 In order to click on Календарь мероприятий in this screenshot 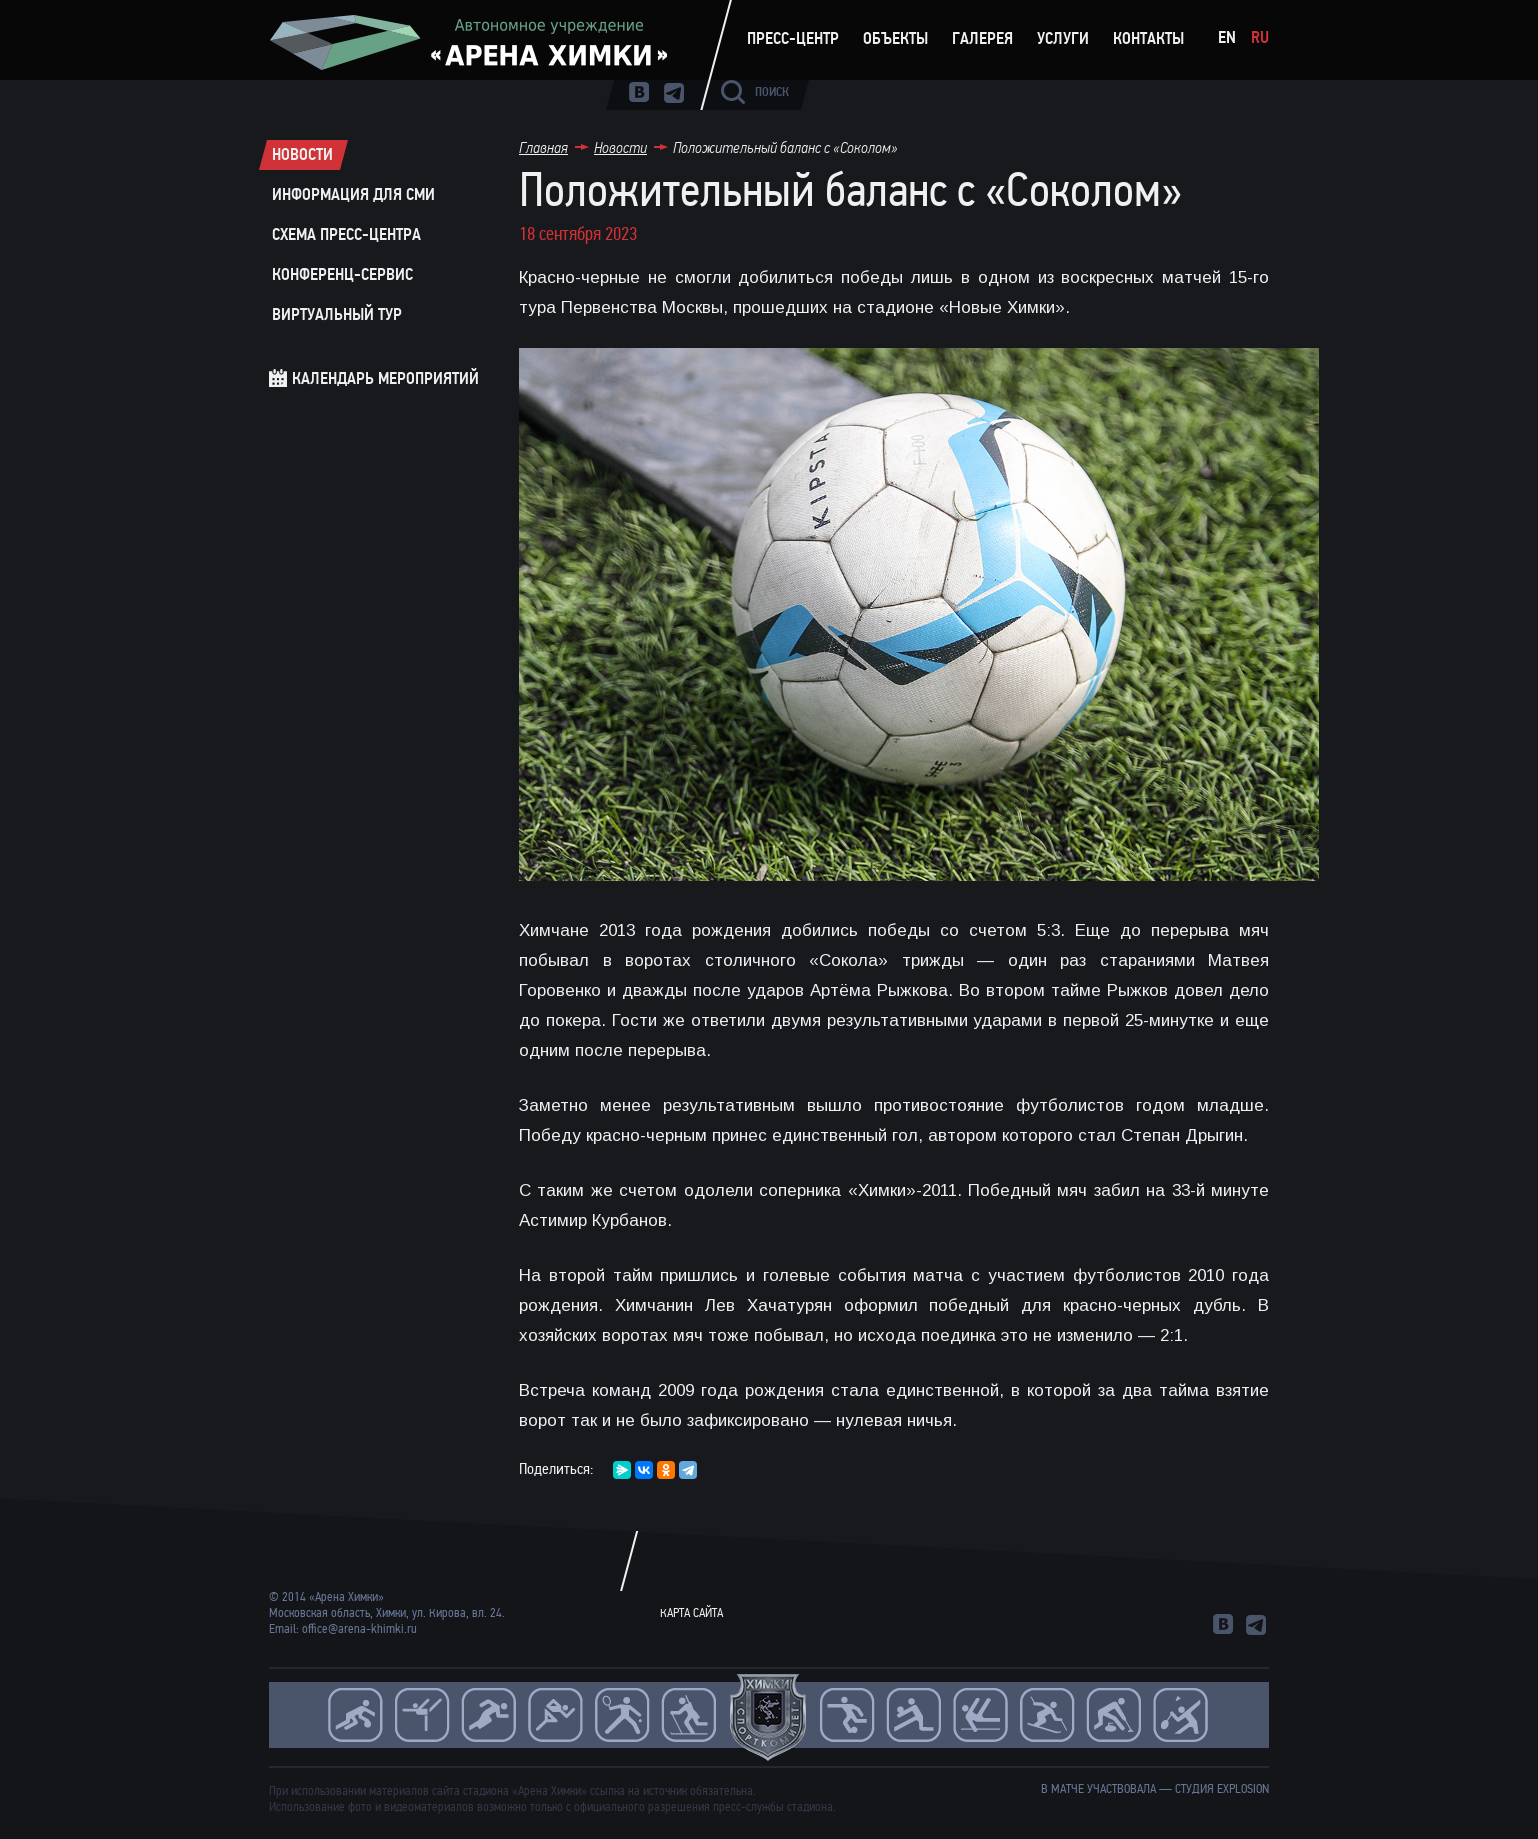, I will do `click(385, 378)`.